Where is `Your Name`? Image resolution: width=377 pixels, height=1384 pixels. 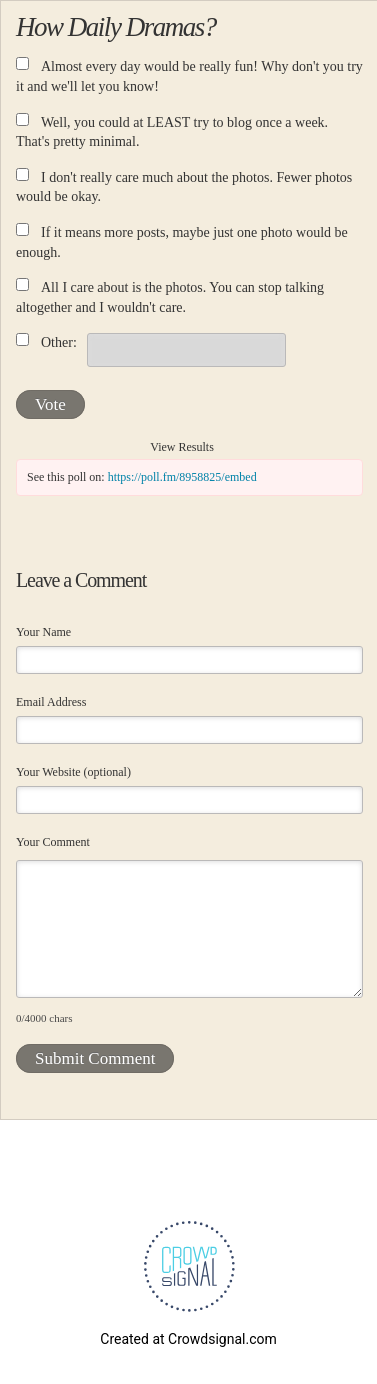
Your Name is located at coordinates (43, 632).